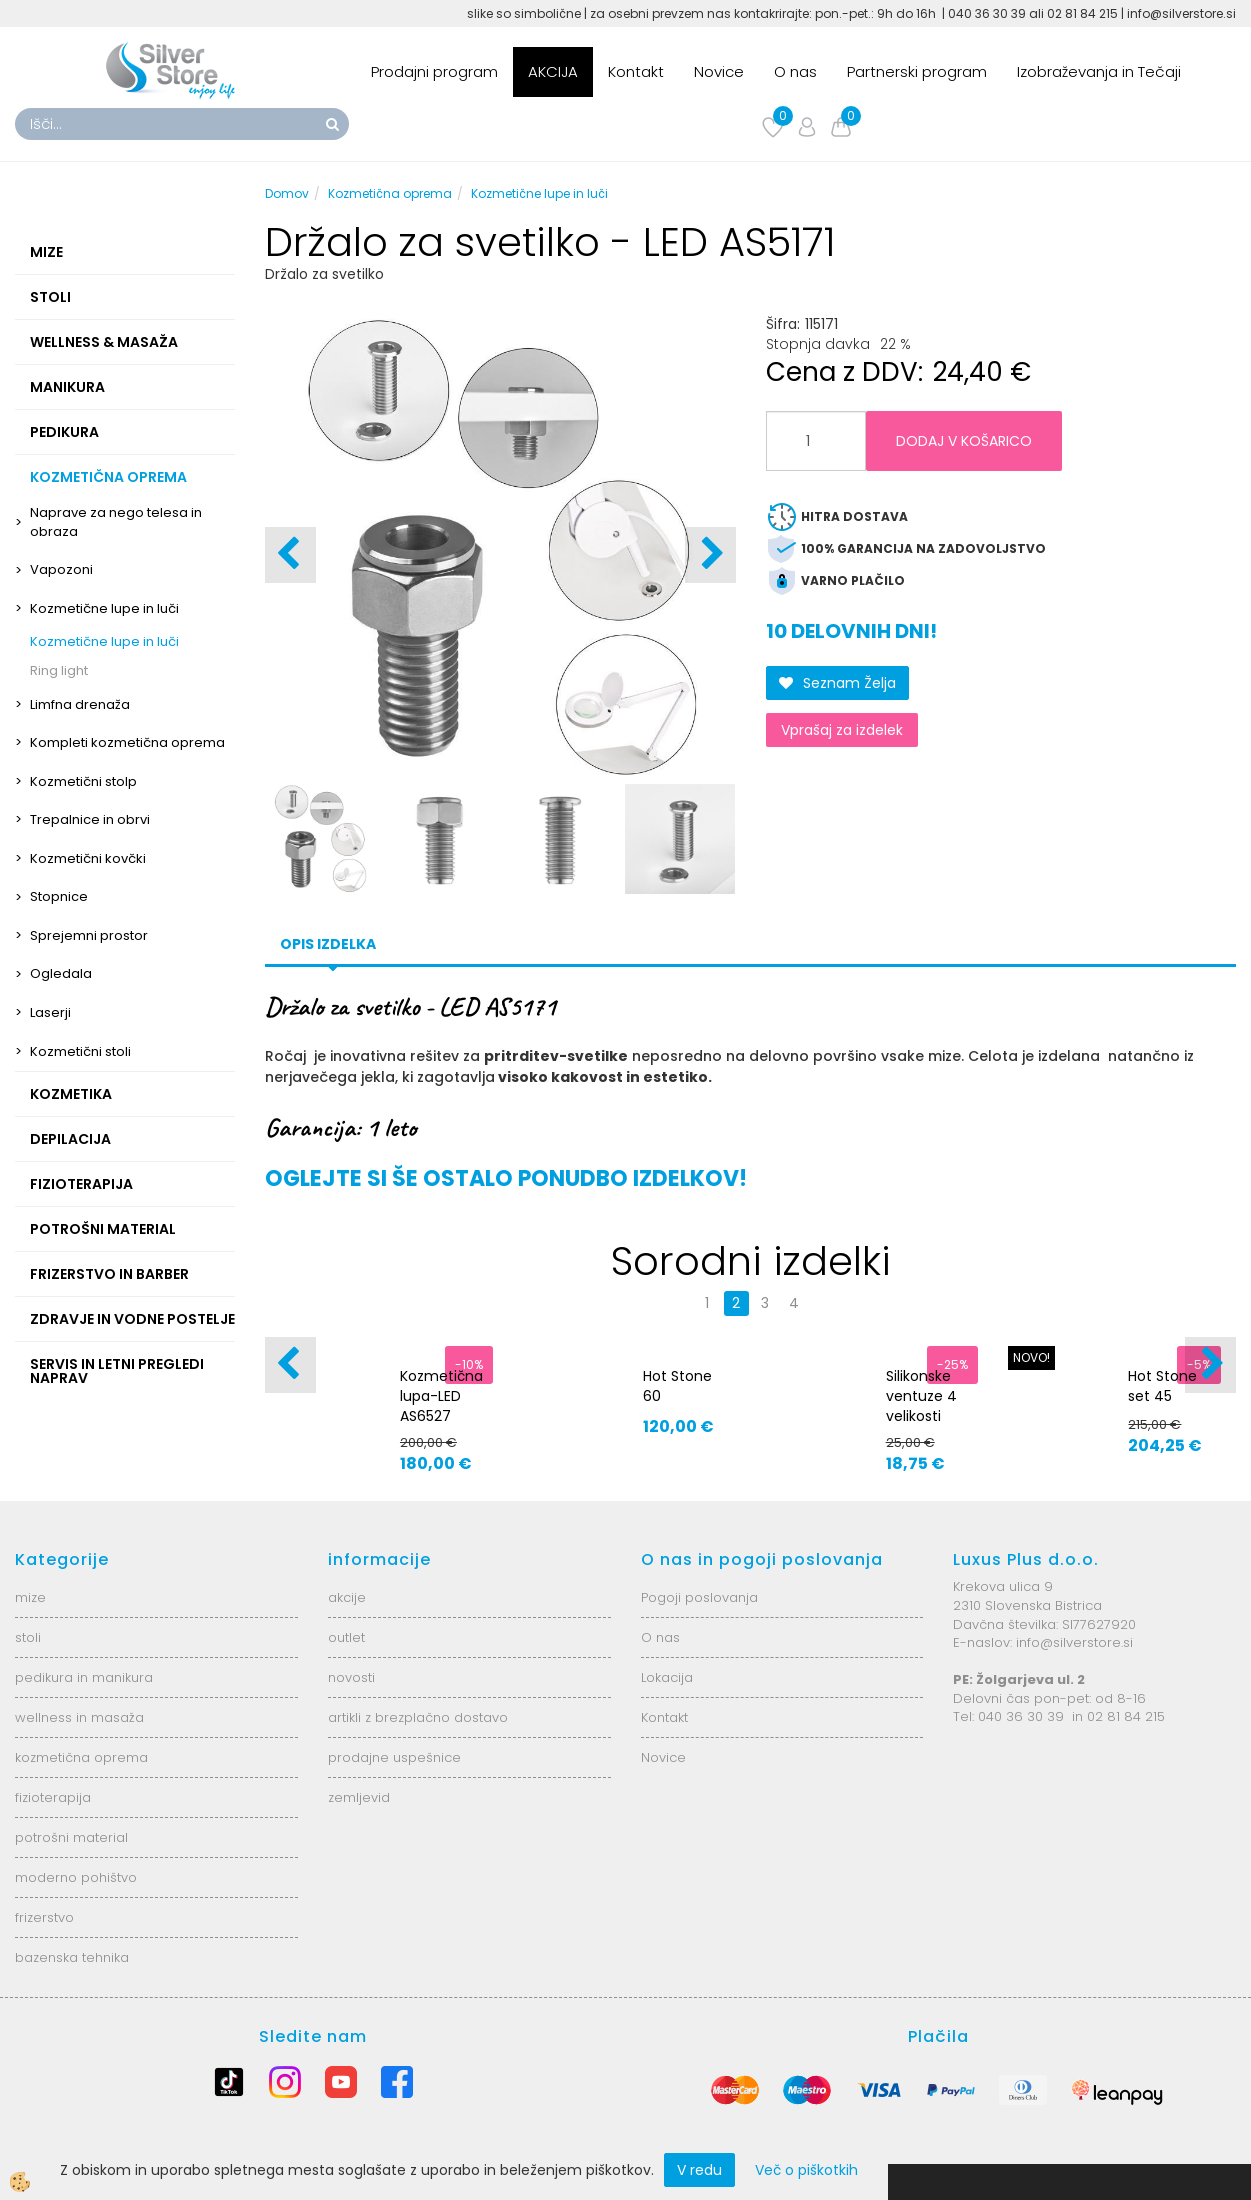 The image size is (1251, 2200). I want to click on NOVO!, so click(1031, 1357).